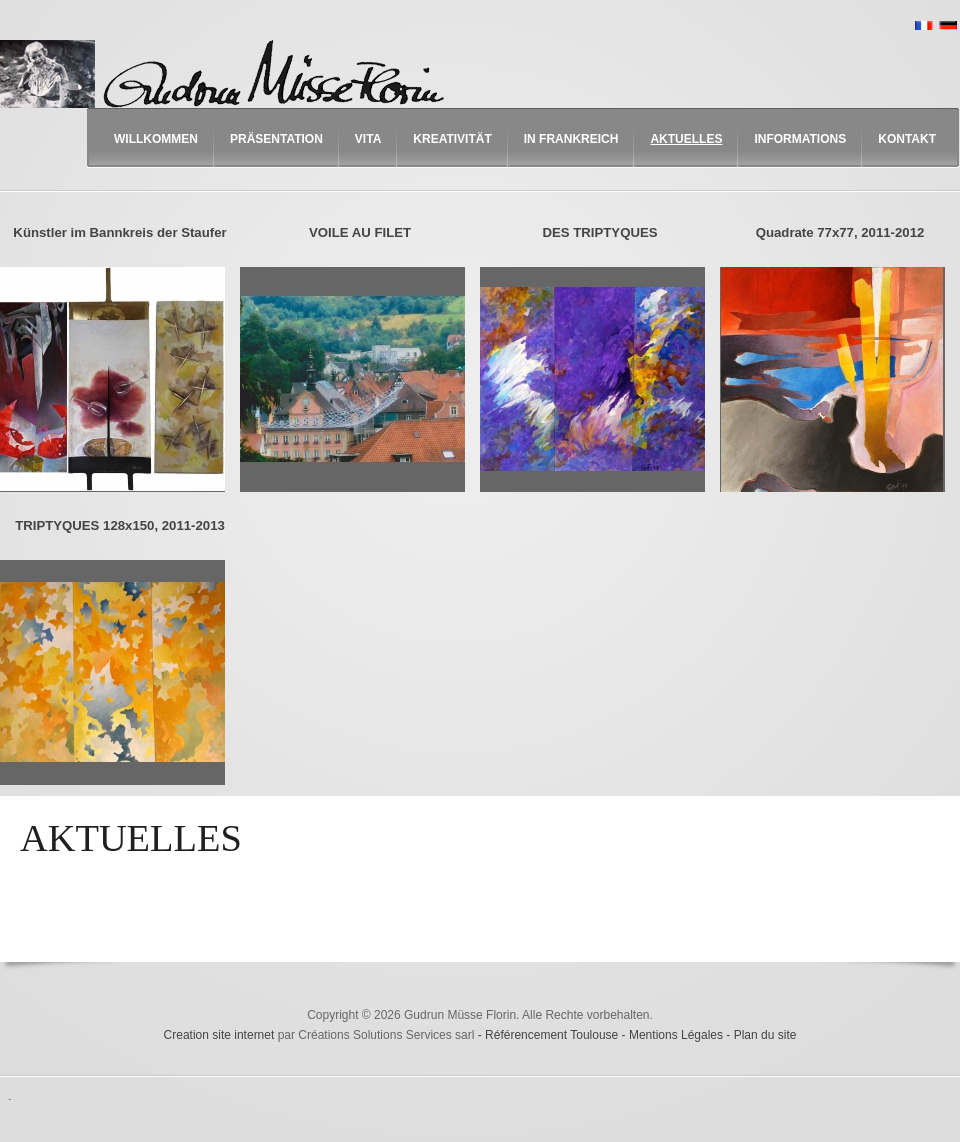 The height and width of the screenshot is (1142, 960). Describe the element at coordinates (677, 1035) in the screenshot. I see `Mentions Légales` at that location.